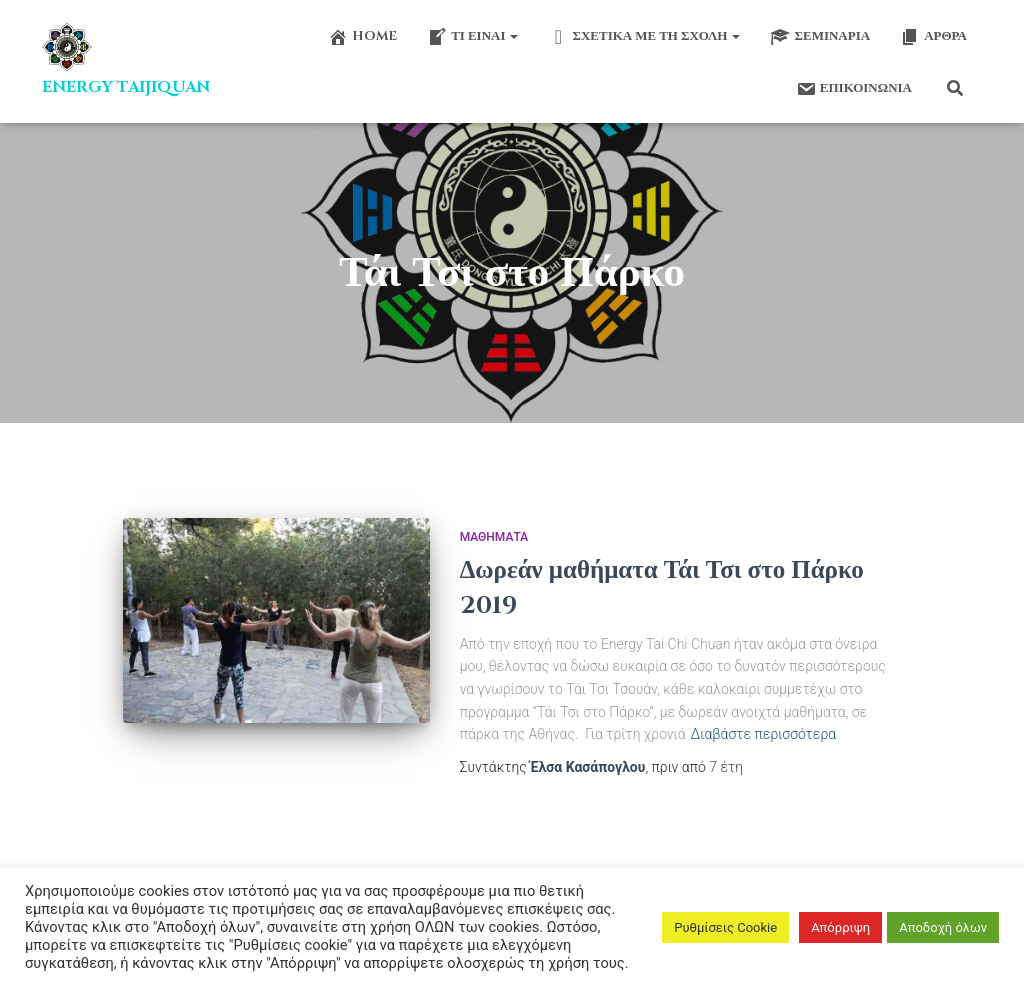 The width and height of the screenshot is (1024, 986). What do you see at coordinates (494, 537) in the screenshot?
I see `Μαθήματα` at bounding box center [494, 537].